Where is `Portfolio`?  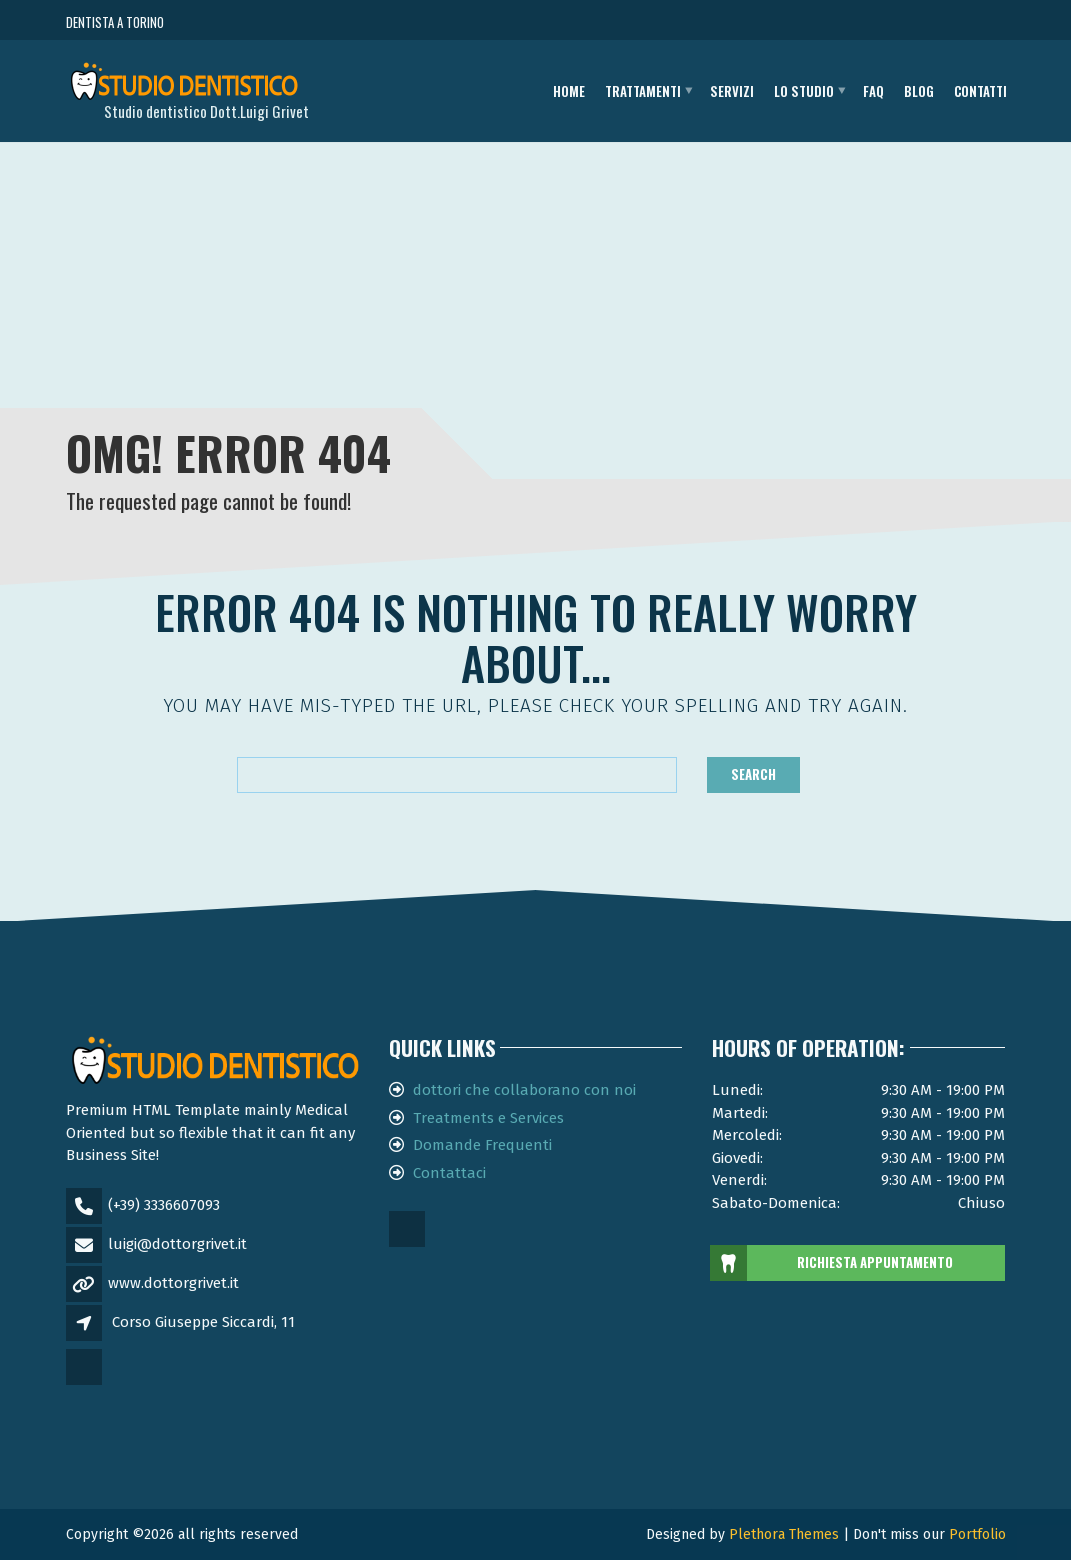 Portfolio is located at coordinates (977, 1534).